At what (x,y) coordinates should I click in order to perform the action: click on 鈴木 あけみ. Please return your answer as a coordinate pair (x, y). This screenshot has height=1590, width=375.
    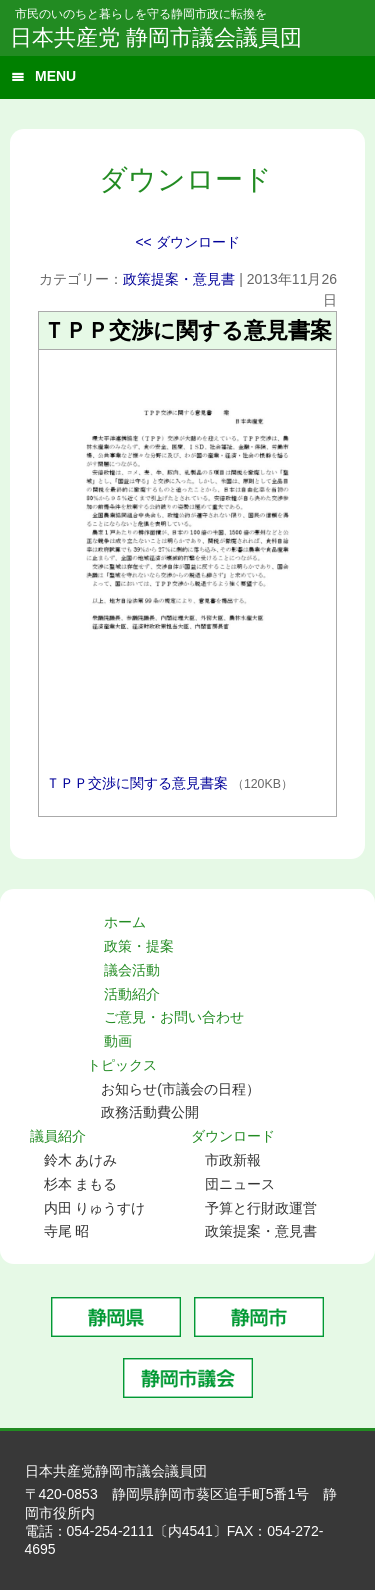
    Looking at the image, I should click on (81, 1160).